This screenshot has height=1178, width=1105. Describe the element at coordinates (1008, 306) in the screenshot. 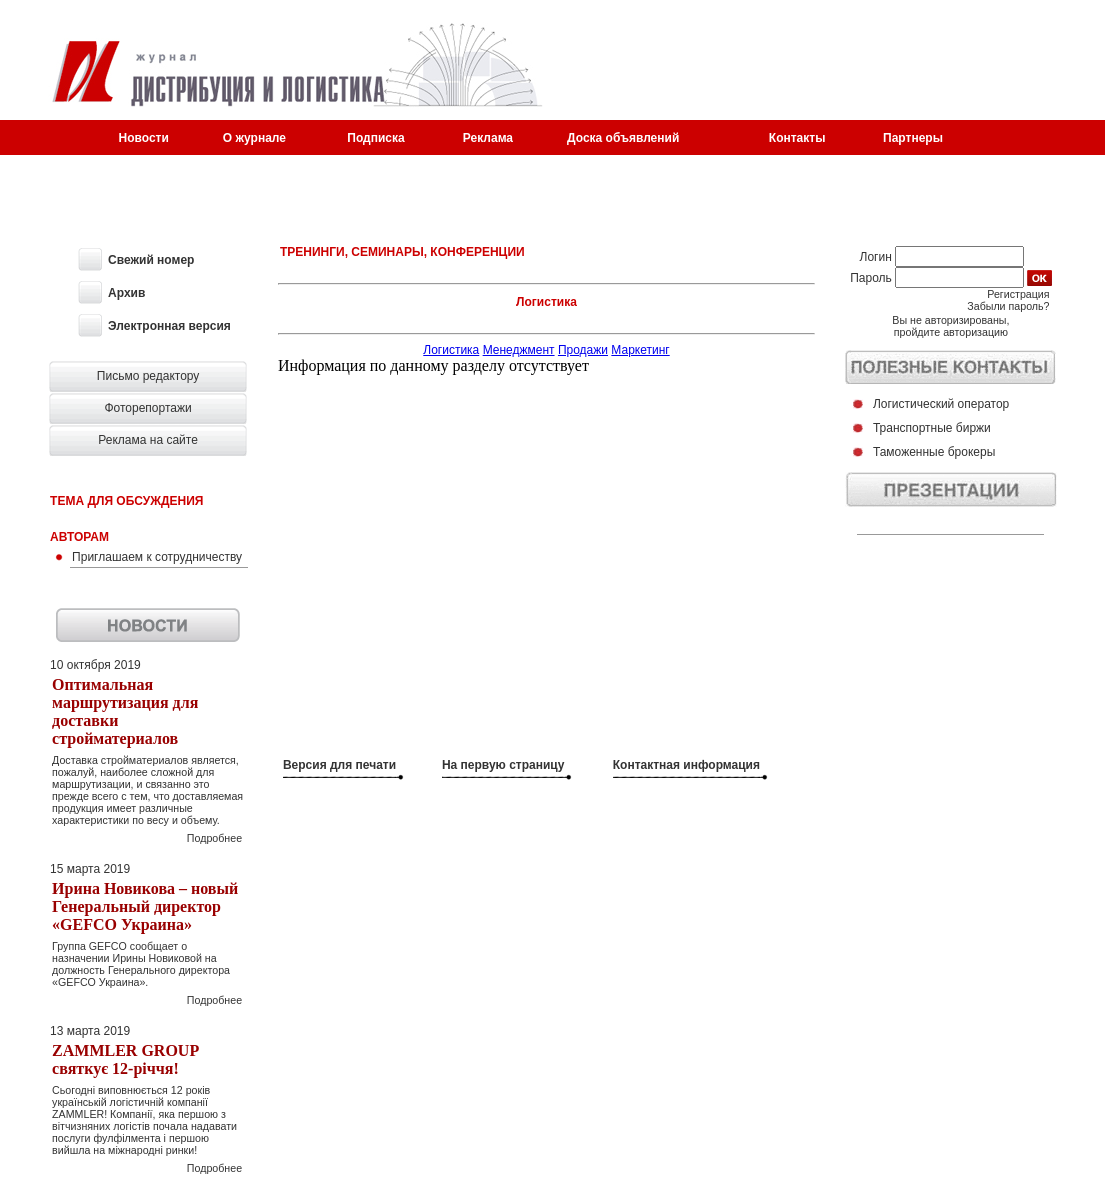

I see `Забыли пароль?` at that location.